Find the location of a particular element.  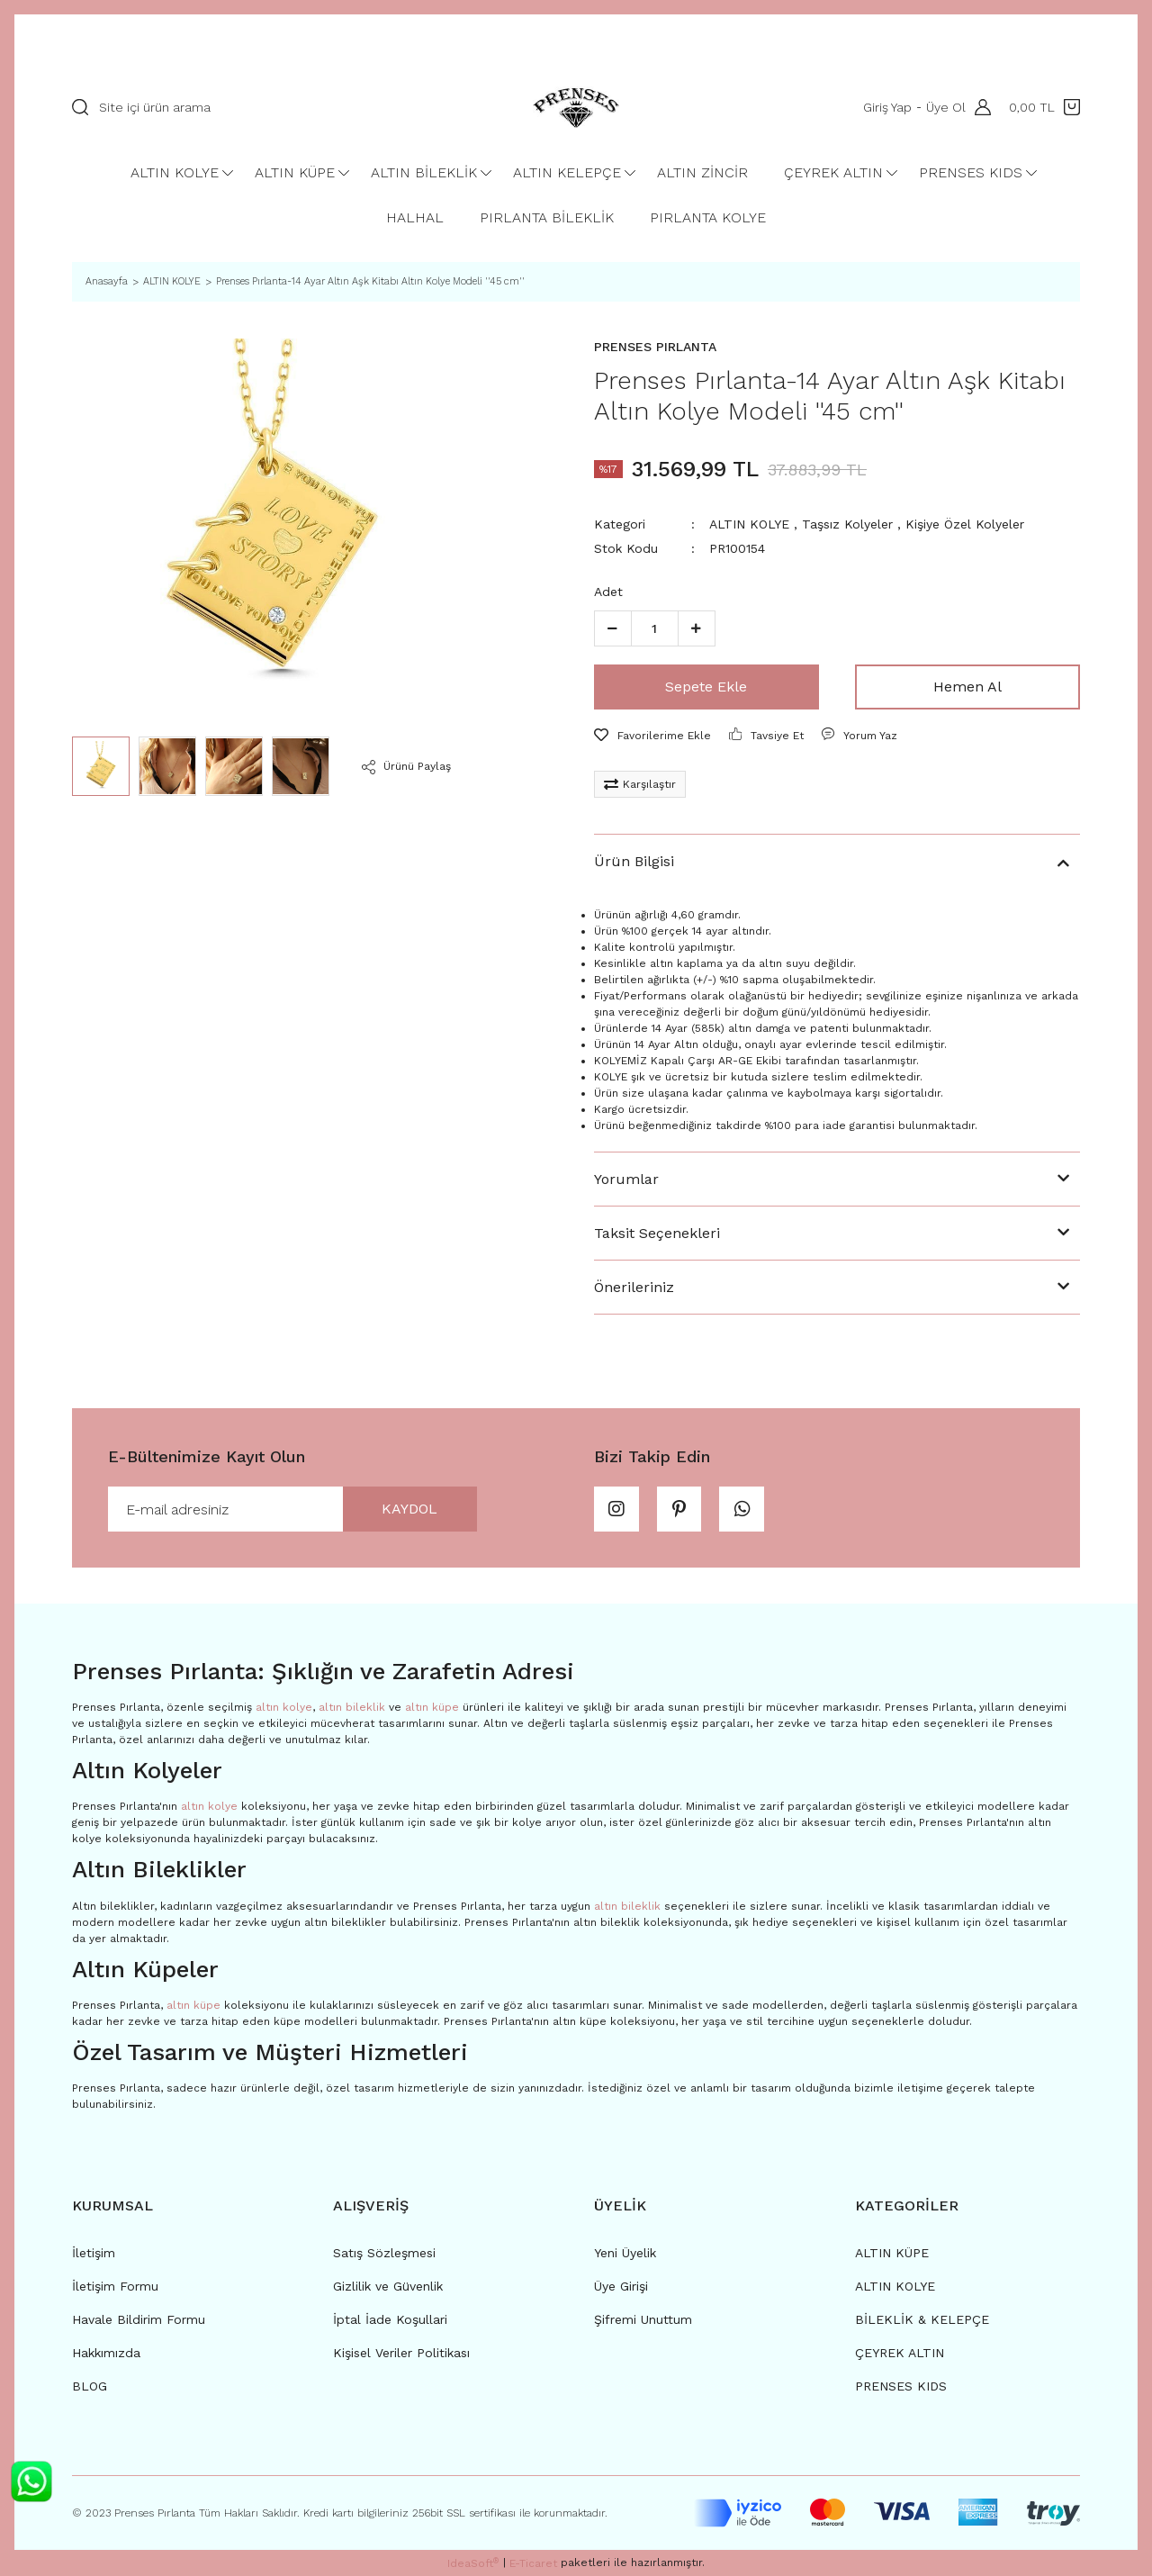

[Decrease Quantity] is located at coordinates (613, 628).